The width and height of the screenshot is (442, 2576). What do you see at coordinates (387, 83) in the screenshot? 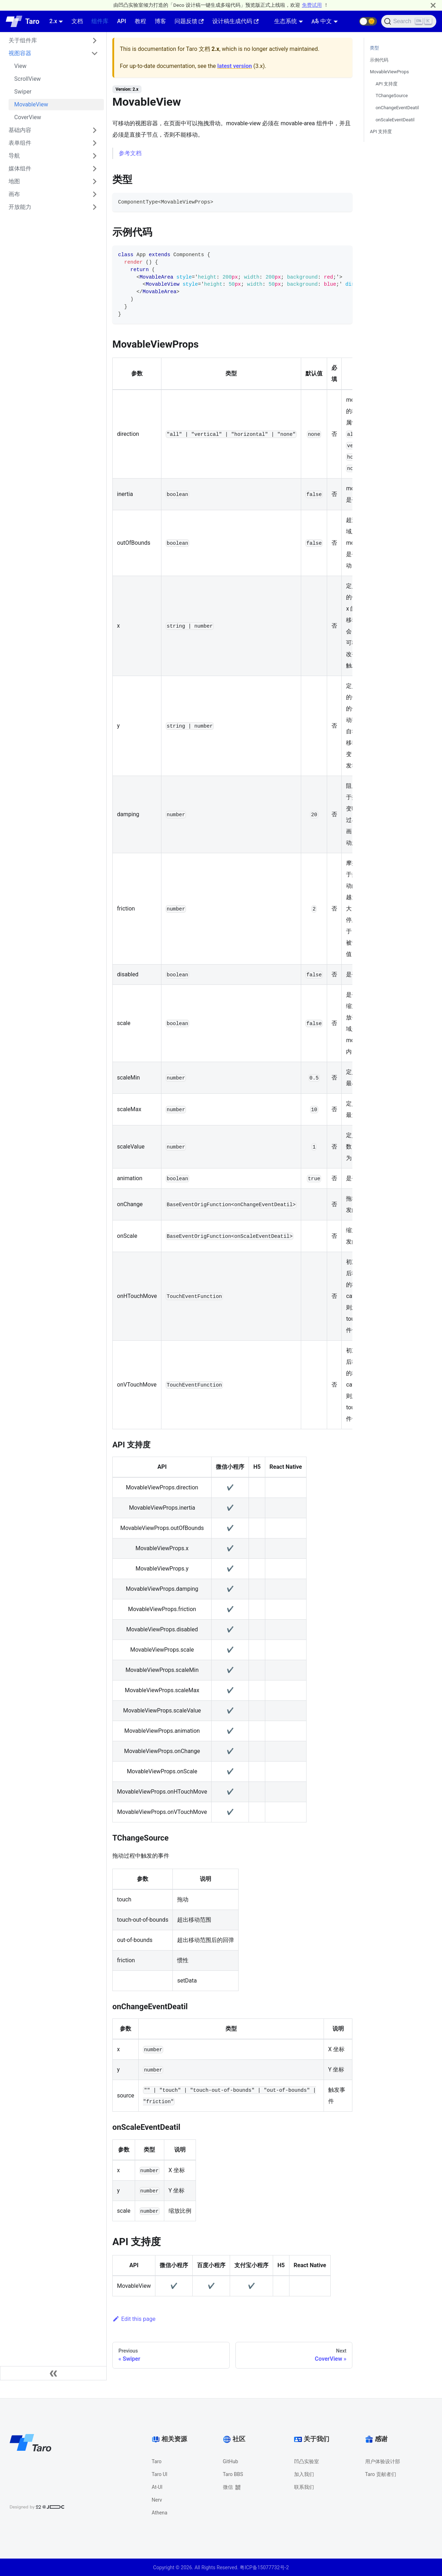
I see `API 支持度` at bounding box center [387, 83].